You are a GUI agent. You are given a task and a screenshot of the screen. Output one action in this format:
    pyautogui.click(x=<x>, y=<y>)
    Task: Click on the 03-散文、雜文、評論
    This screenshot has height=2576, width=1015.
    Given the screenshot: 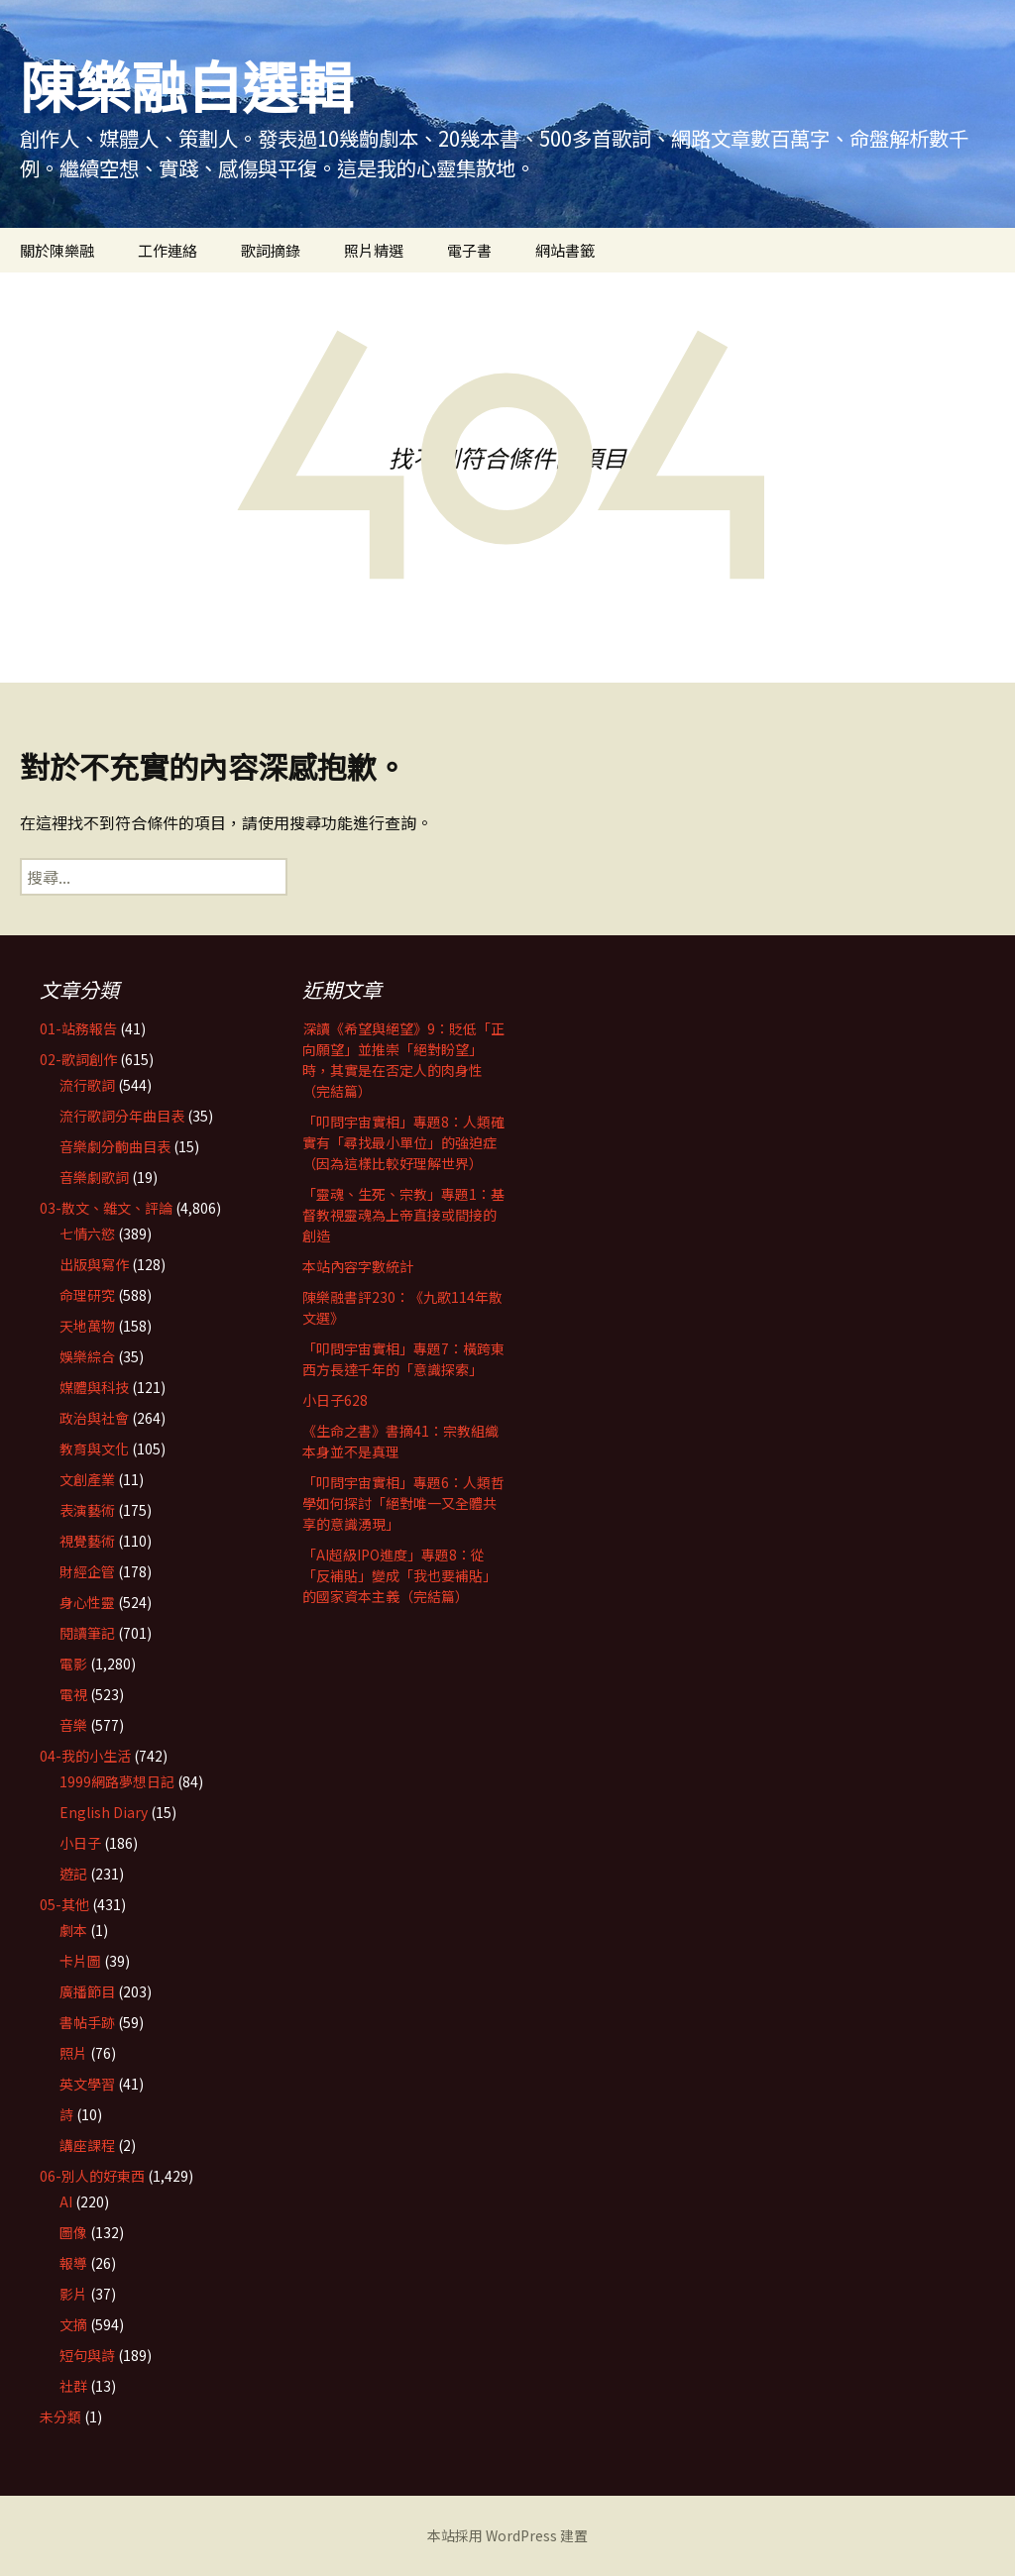 What is the action you would take?
    pyautogui.click(x=106, y=1208)
    